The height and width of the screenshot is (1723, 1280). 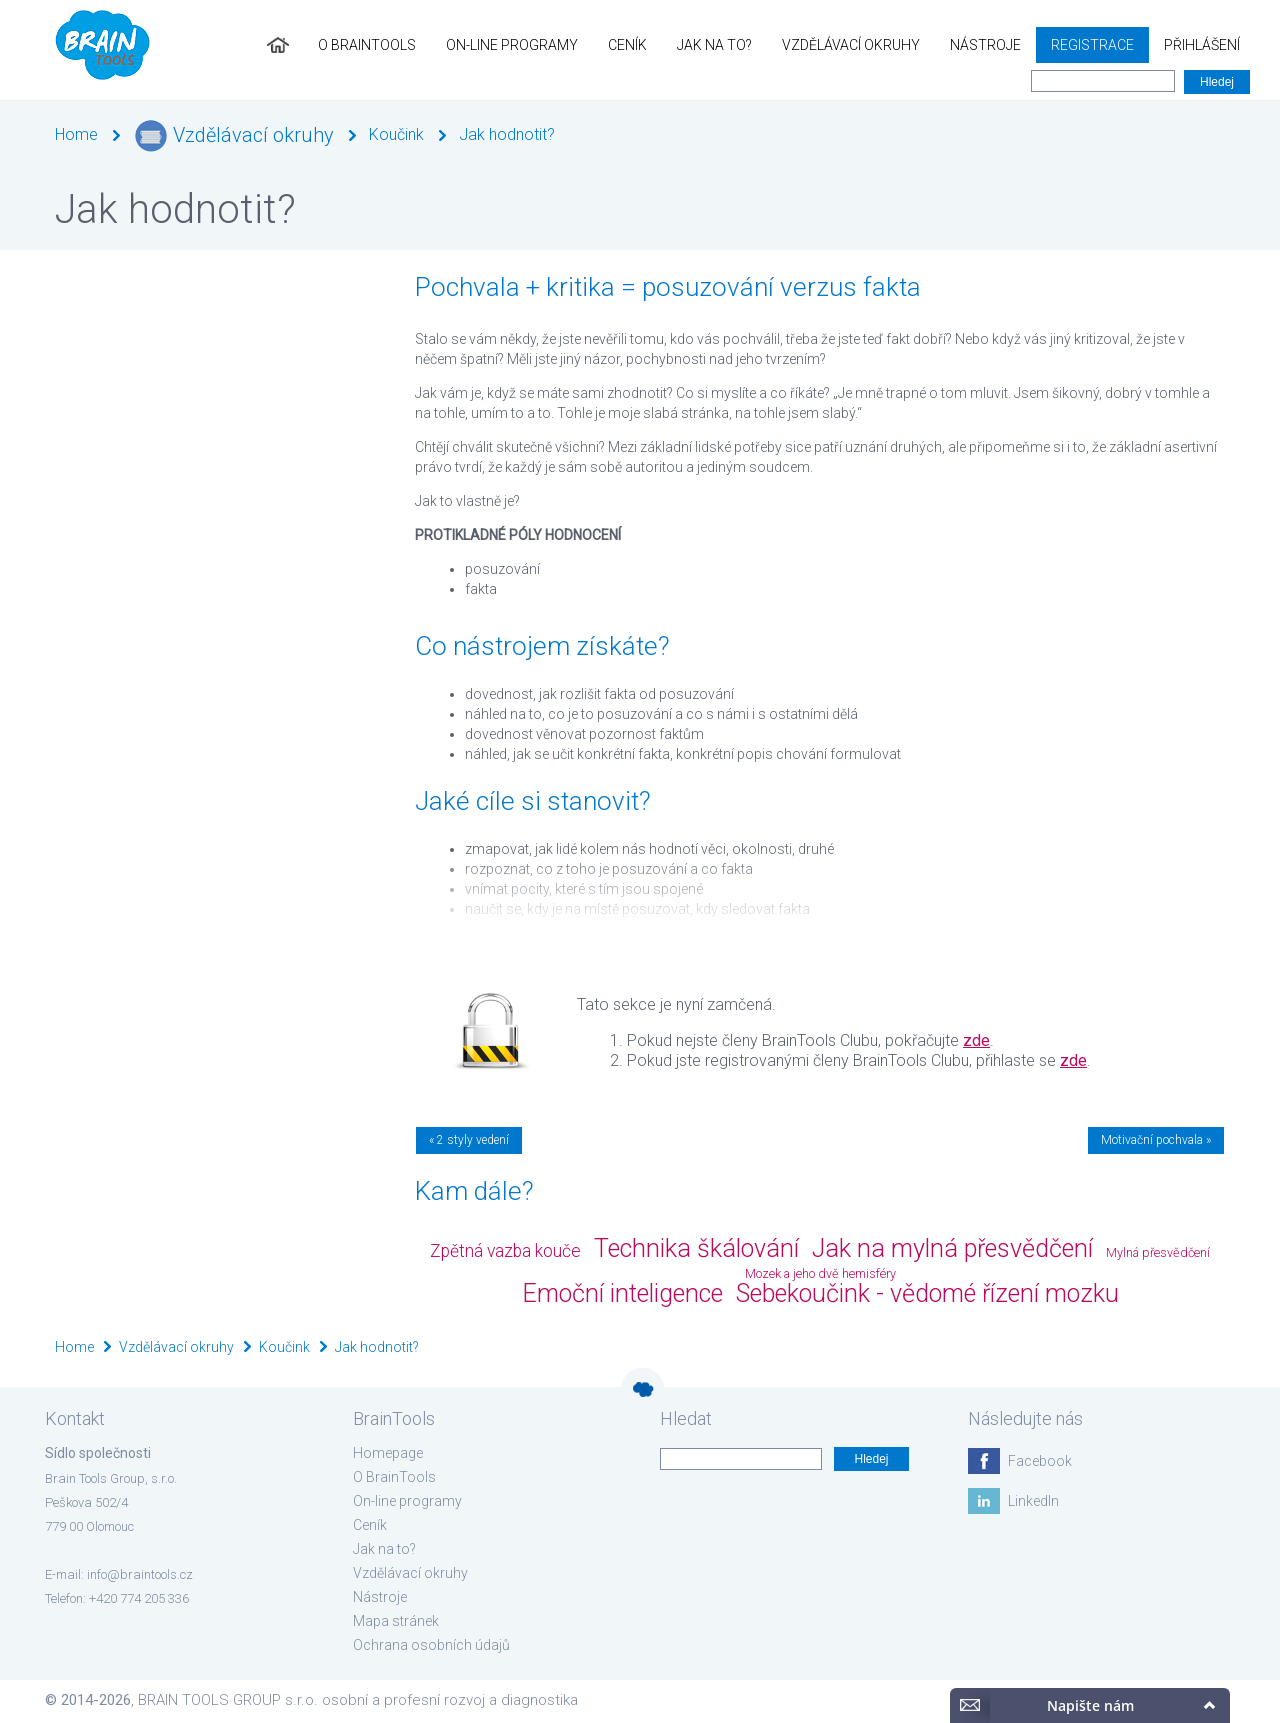 What do you see at coordinates (505, 1251) in the screenshot?
I see `Zpětná vazba kouče` at bounding box center [505, 1251].